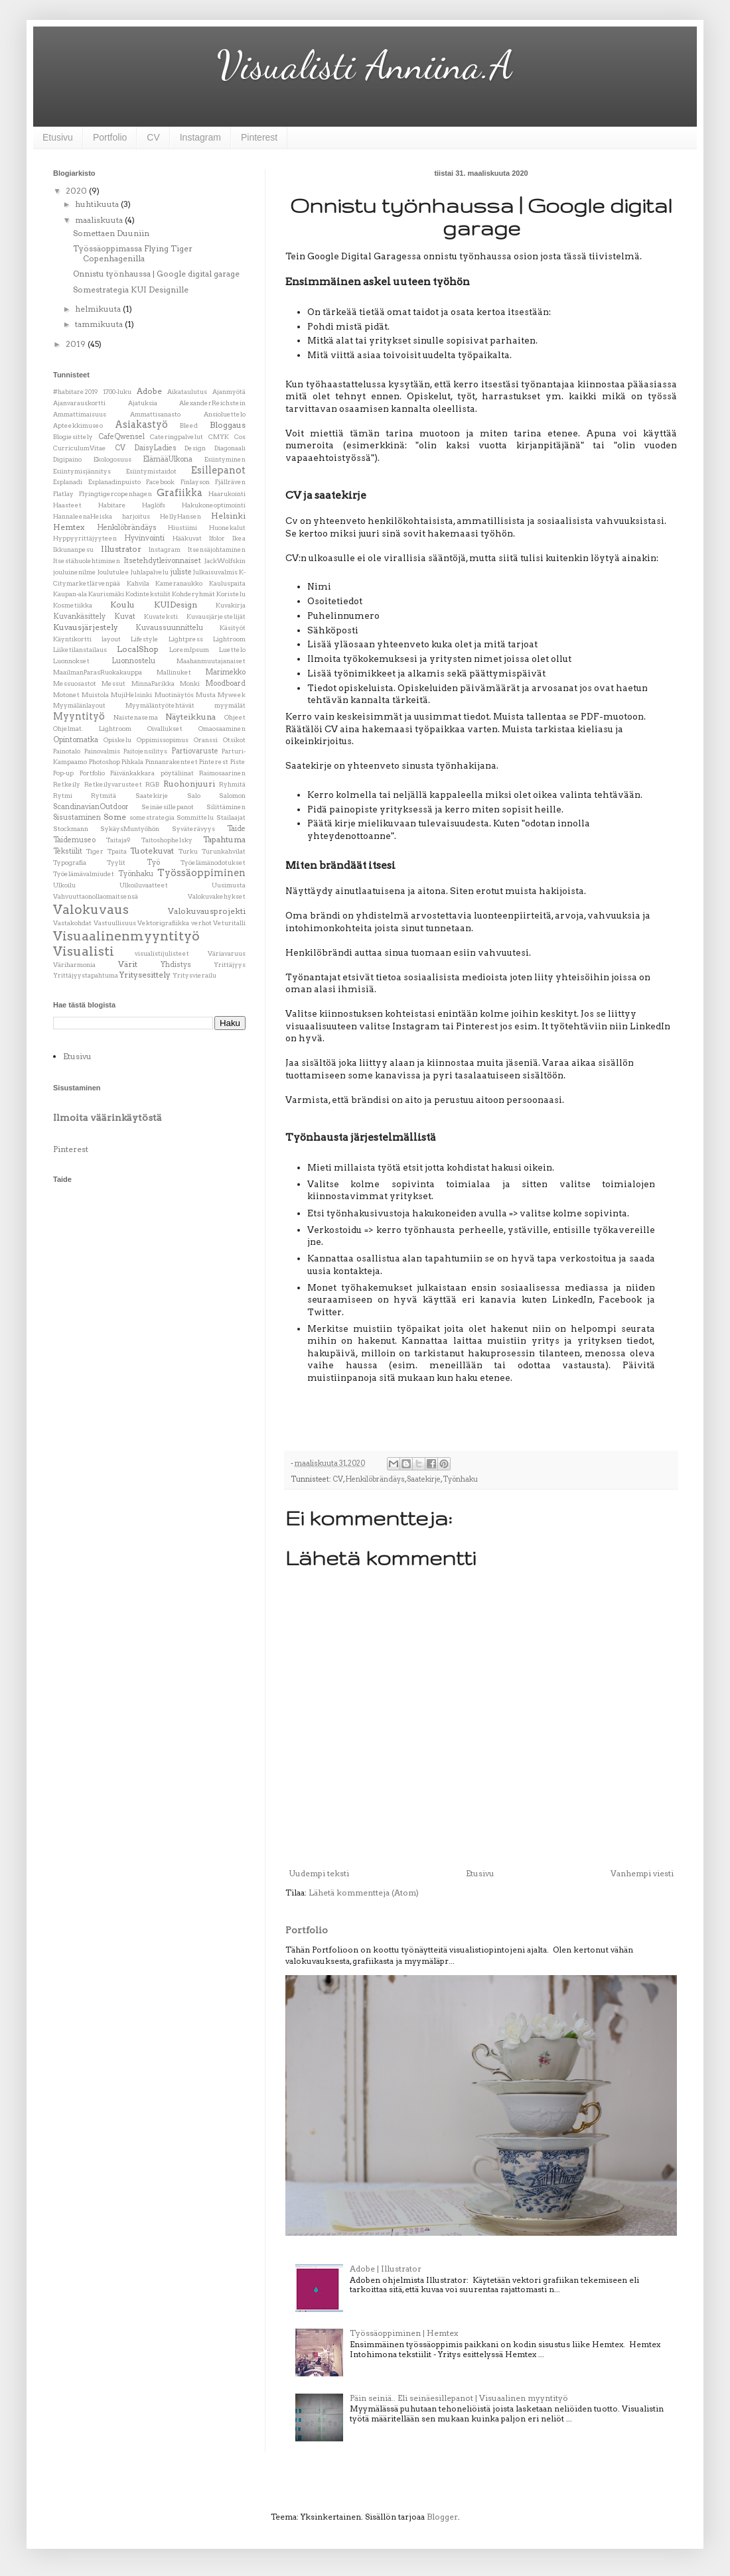 The width and height of the screenshot is (730, 2576). What do you see at coordinates (74, 964) in the screenshot?
I see `Väriharmonia` at bounding box center [74, 964].